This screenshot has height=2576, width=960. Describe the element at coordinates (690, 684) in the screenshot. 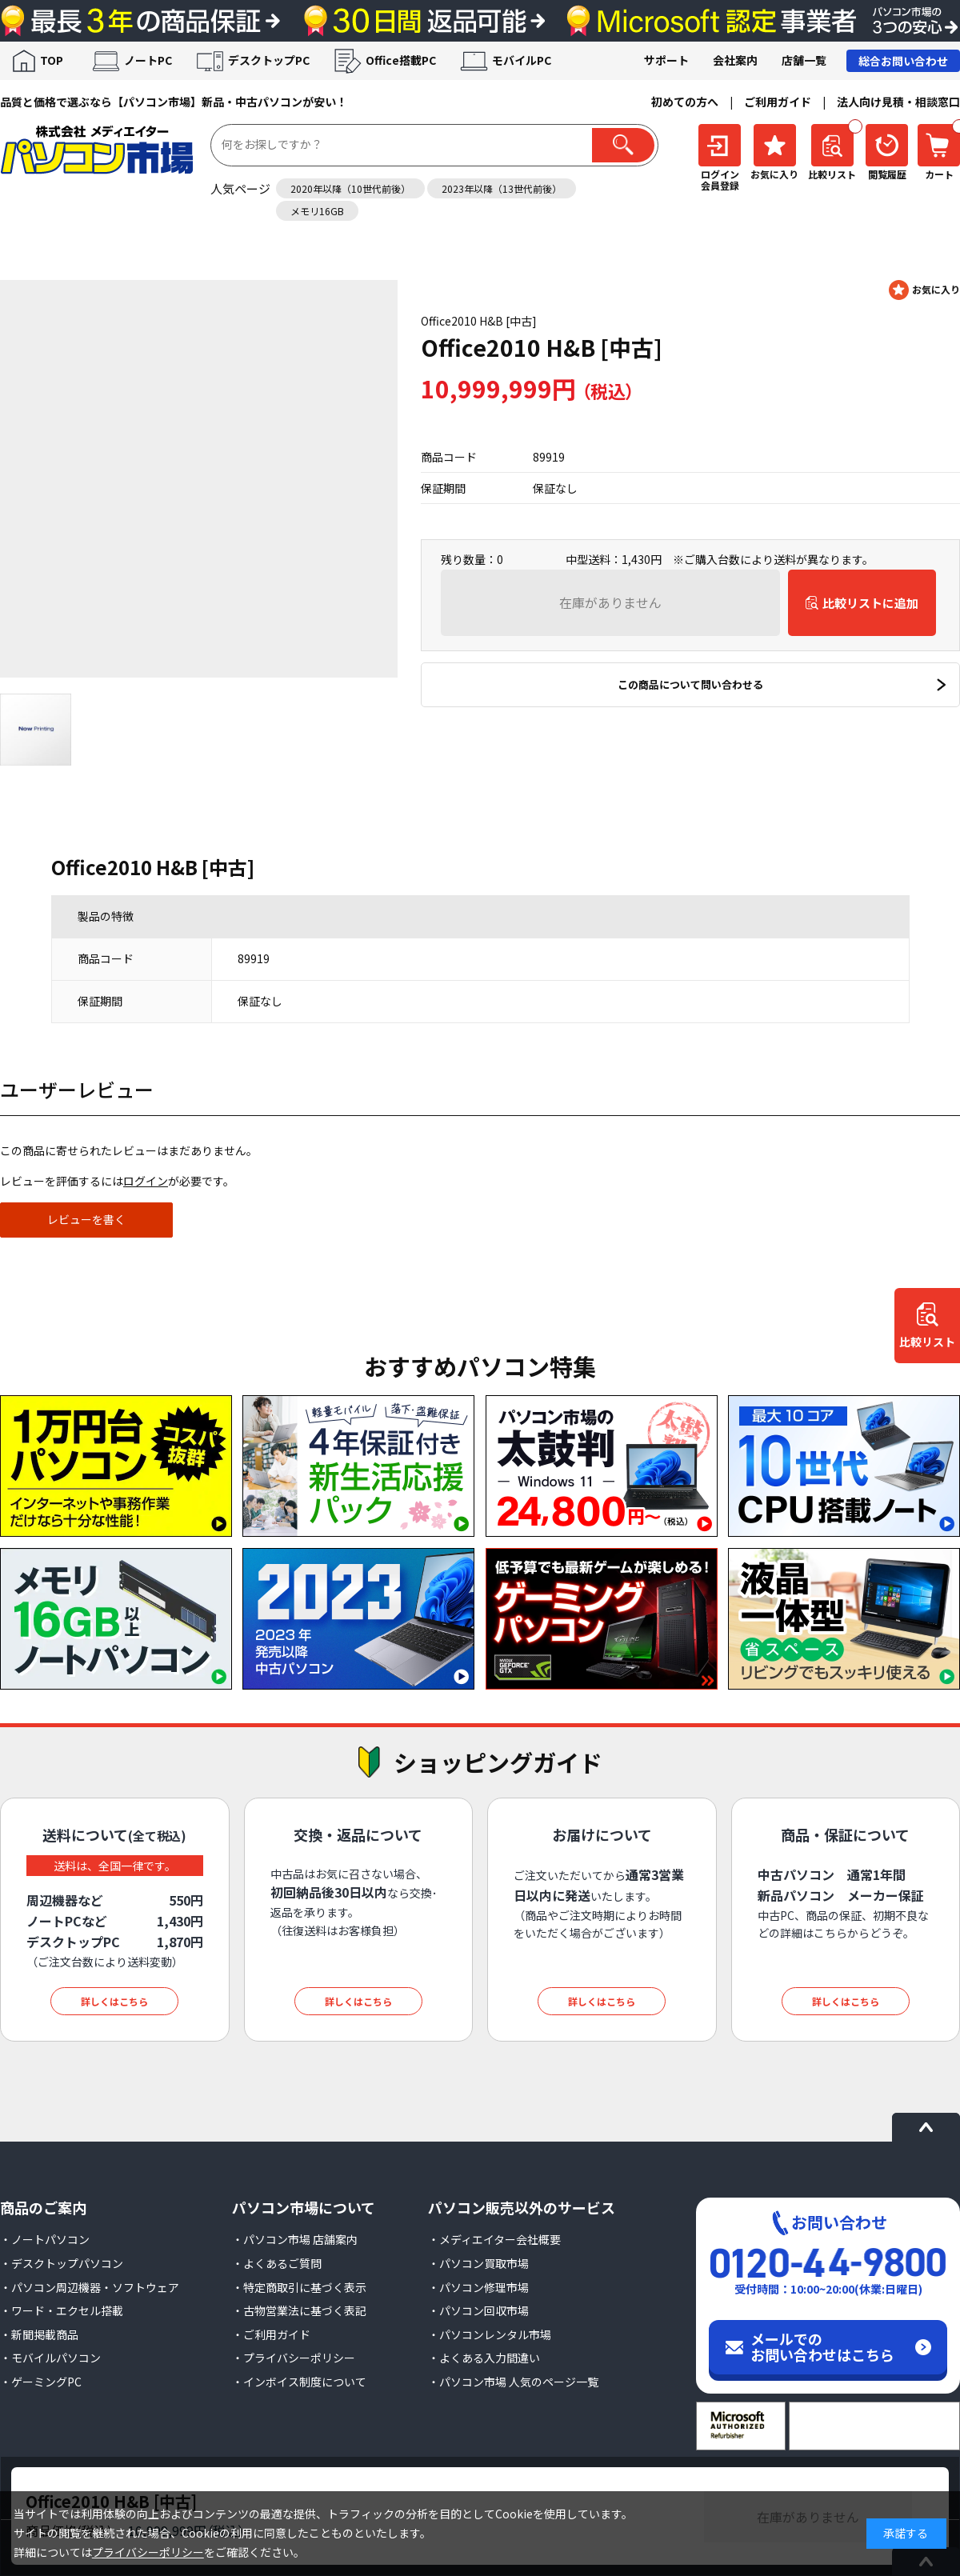

I see `この商品について問い合わせる` at that location.